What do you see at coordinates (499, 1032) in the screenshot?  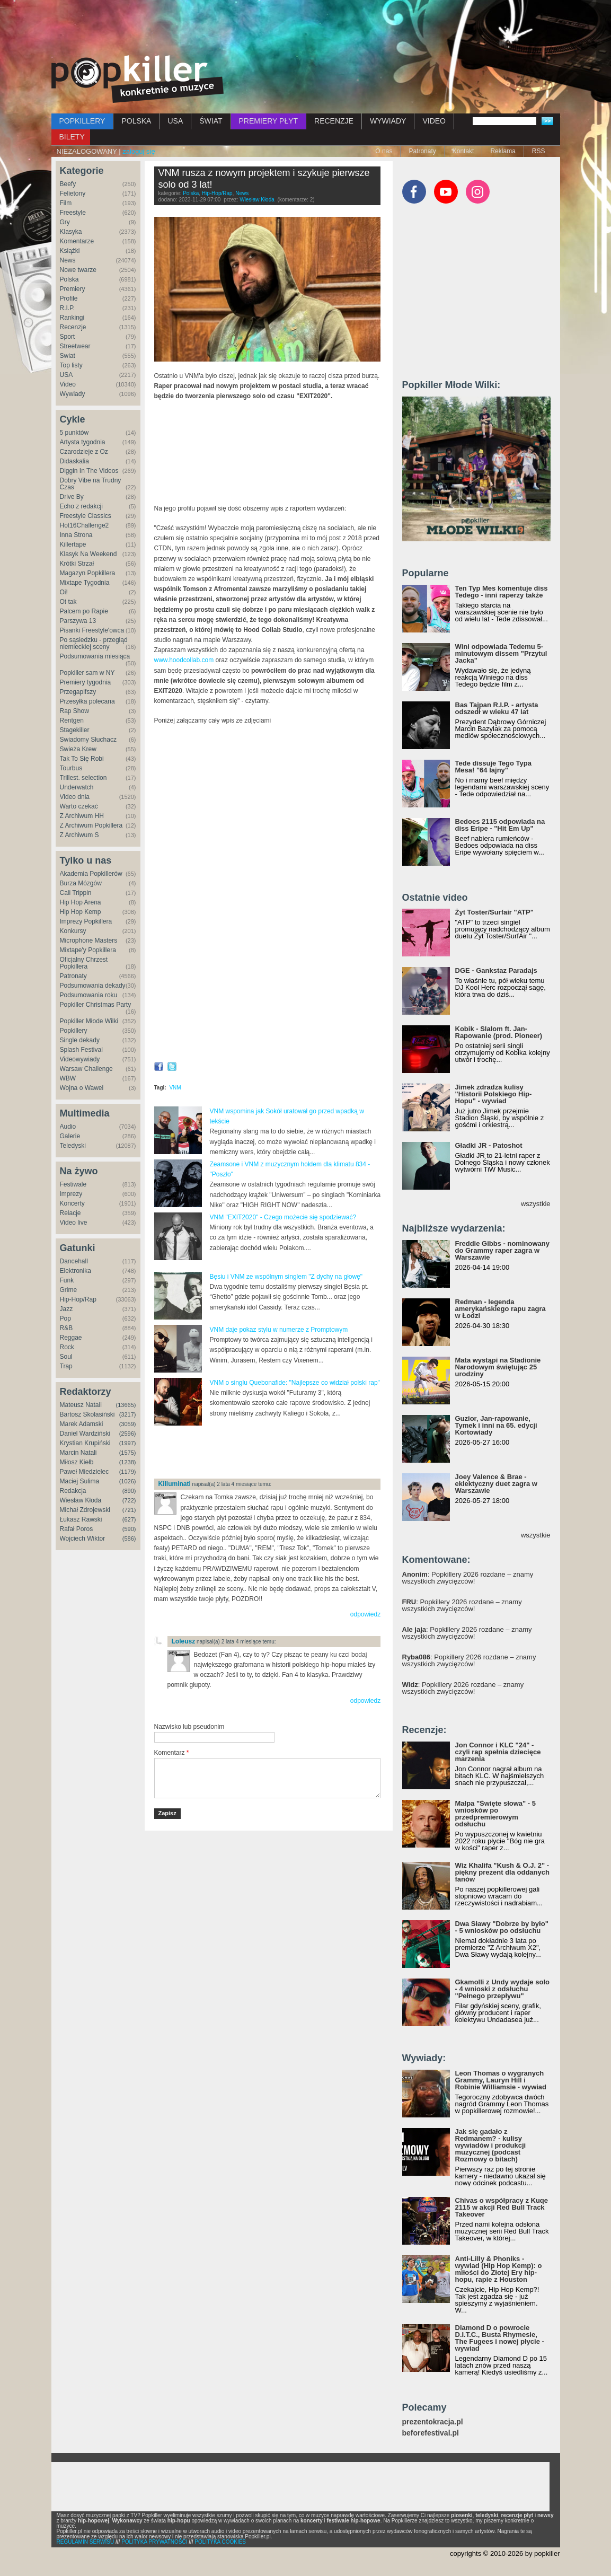 I see `Kobik - Slalom ft. Jan-Rapowanie (prod. Pioneer)` at bounding box center [499, 1032].